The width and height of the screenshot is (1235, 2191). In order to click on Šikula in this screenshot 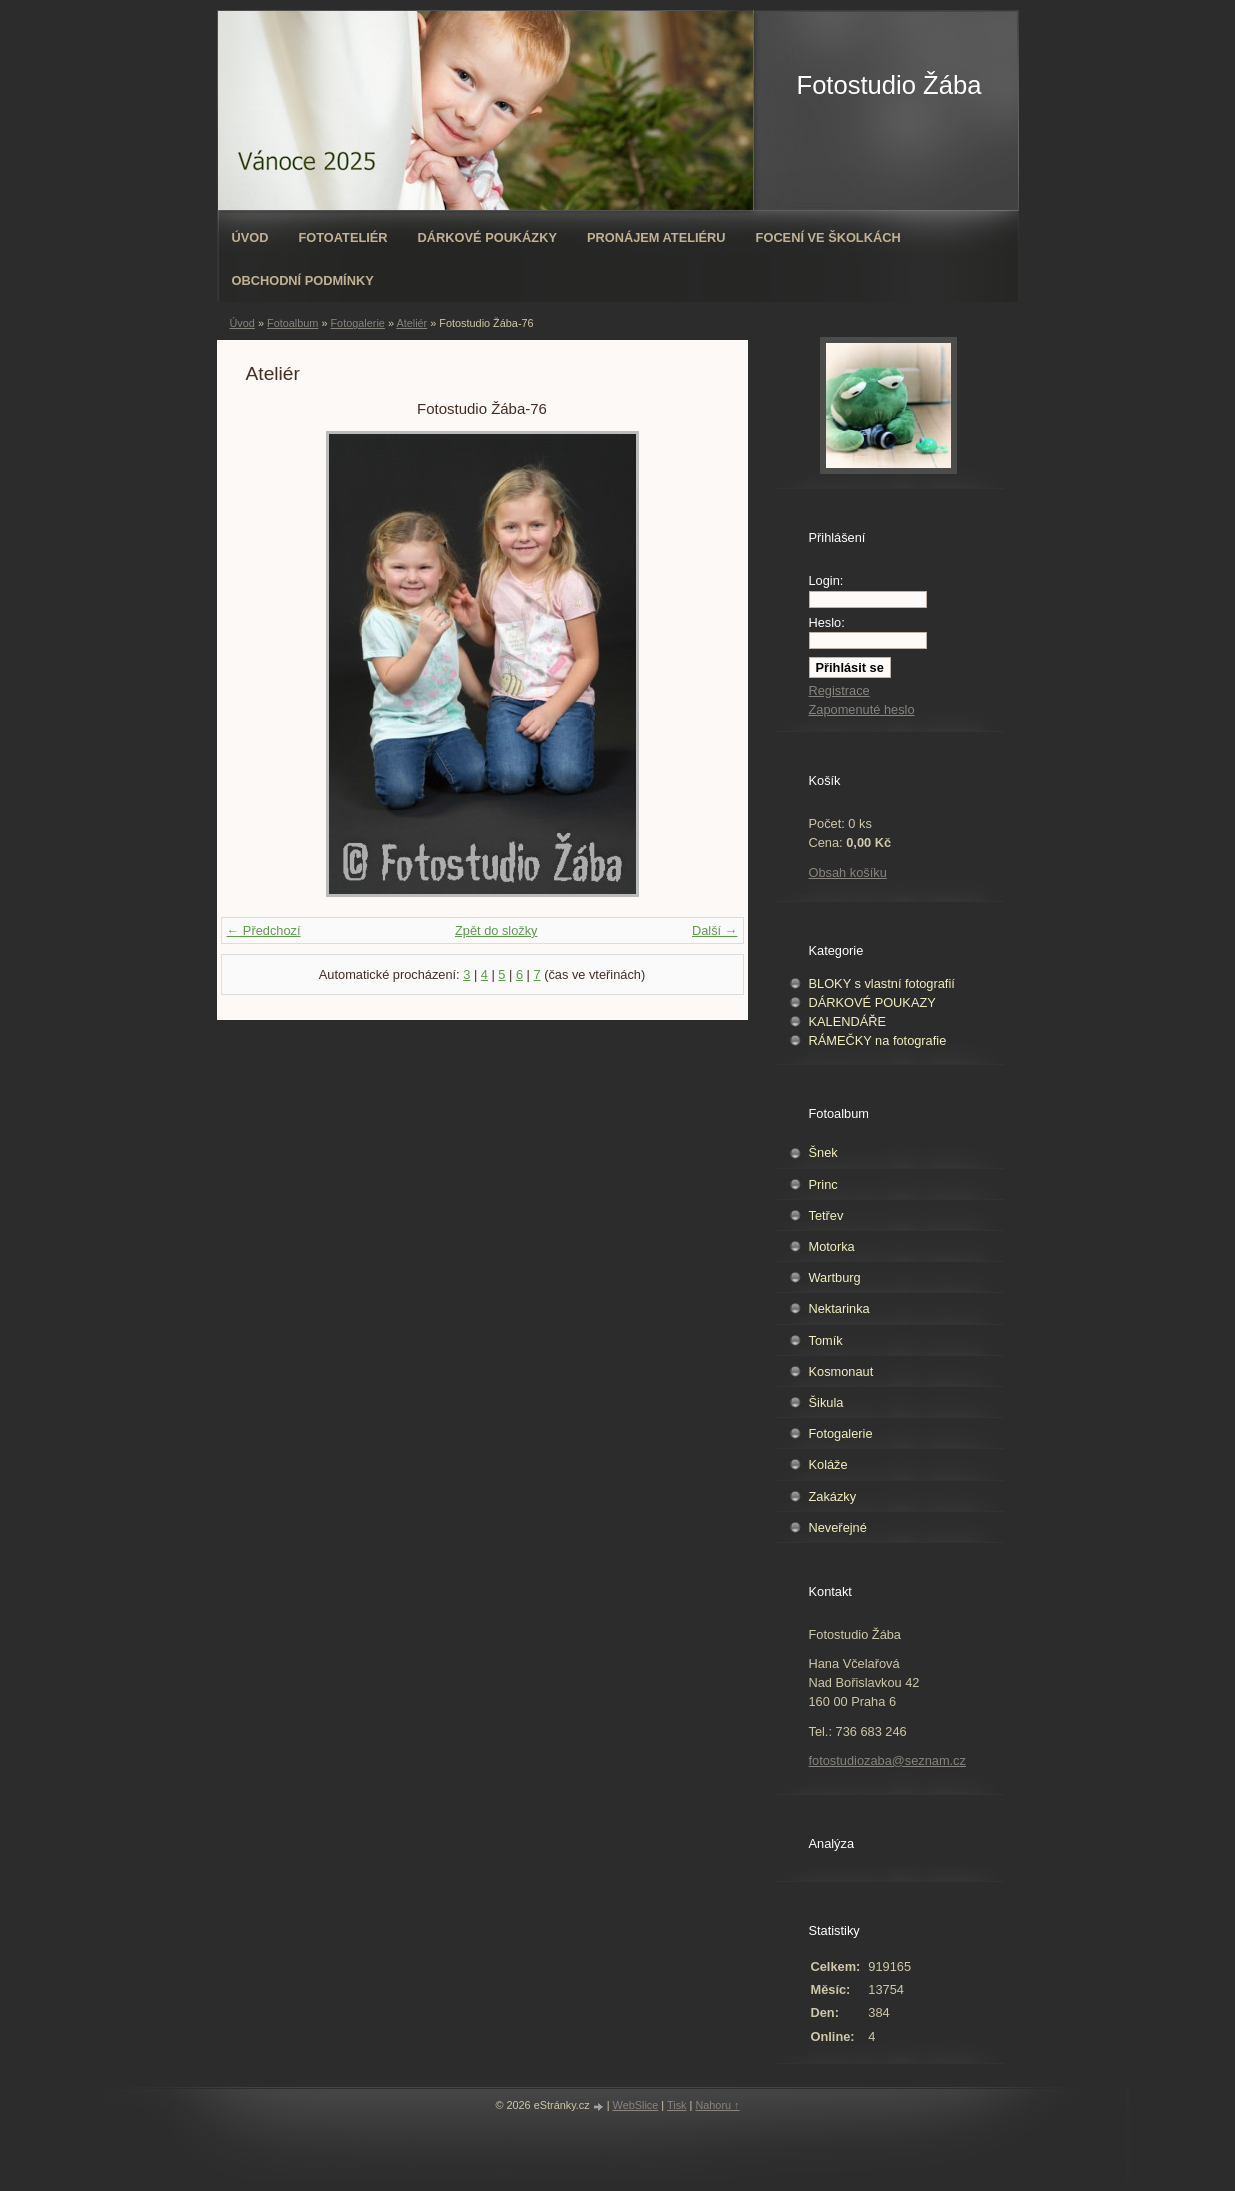, I will do `click(826, 1402)`.